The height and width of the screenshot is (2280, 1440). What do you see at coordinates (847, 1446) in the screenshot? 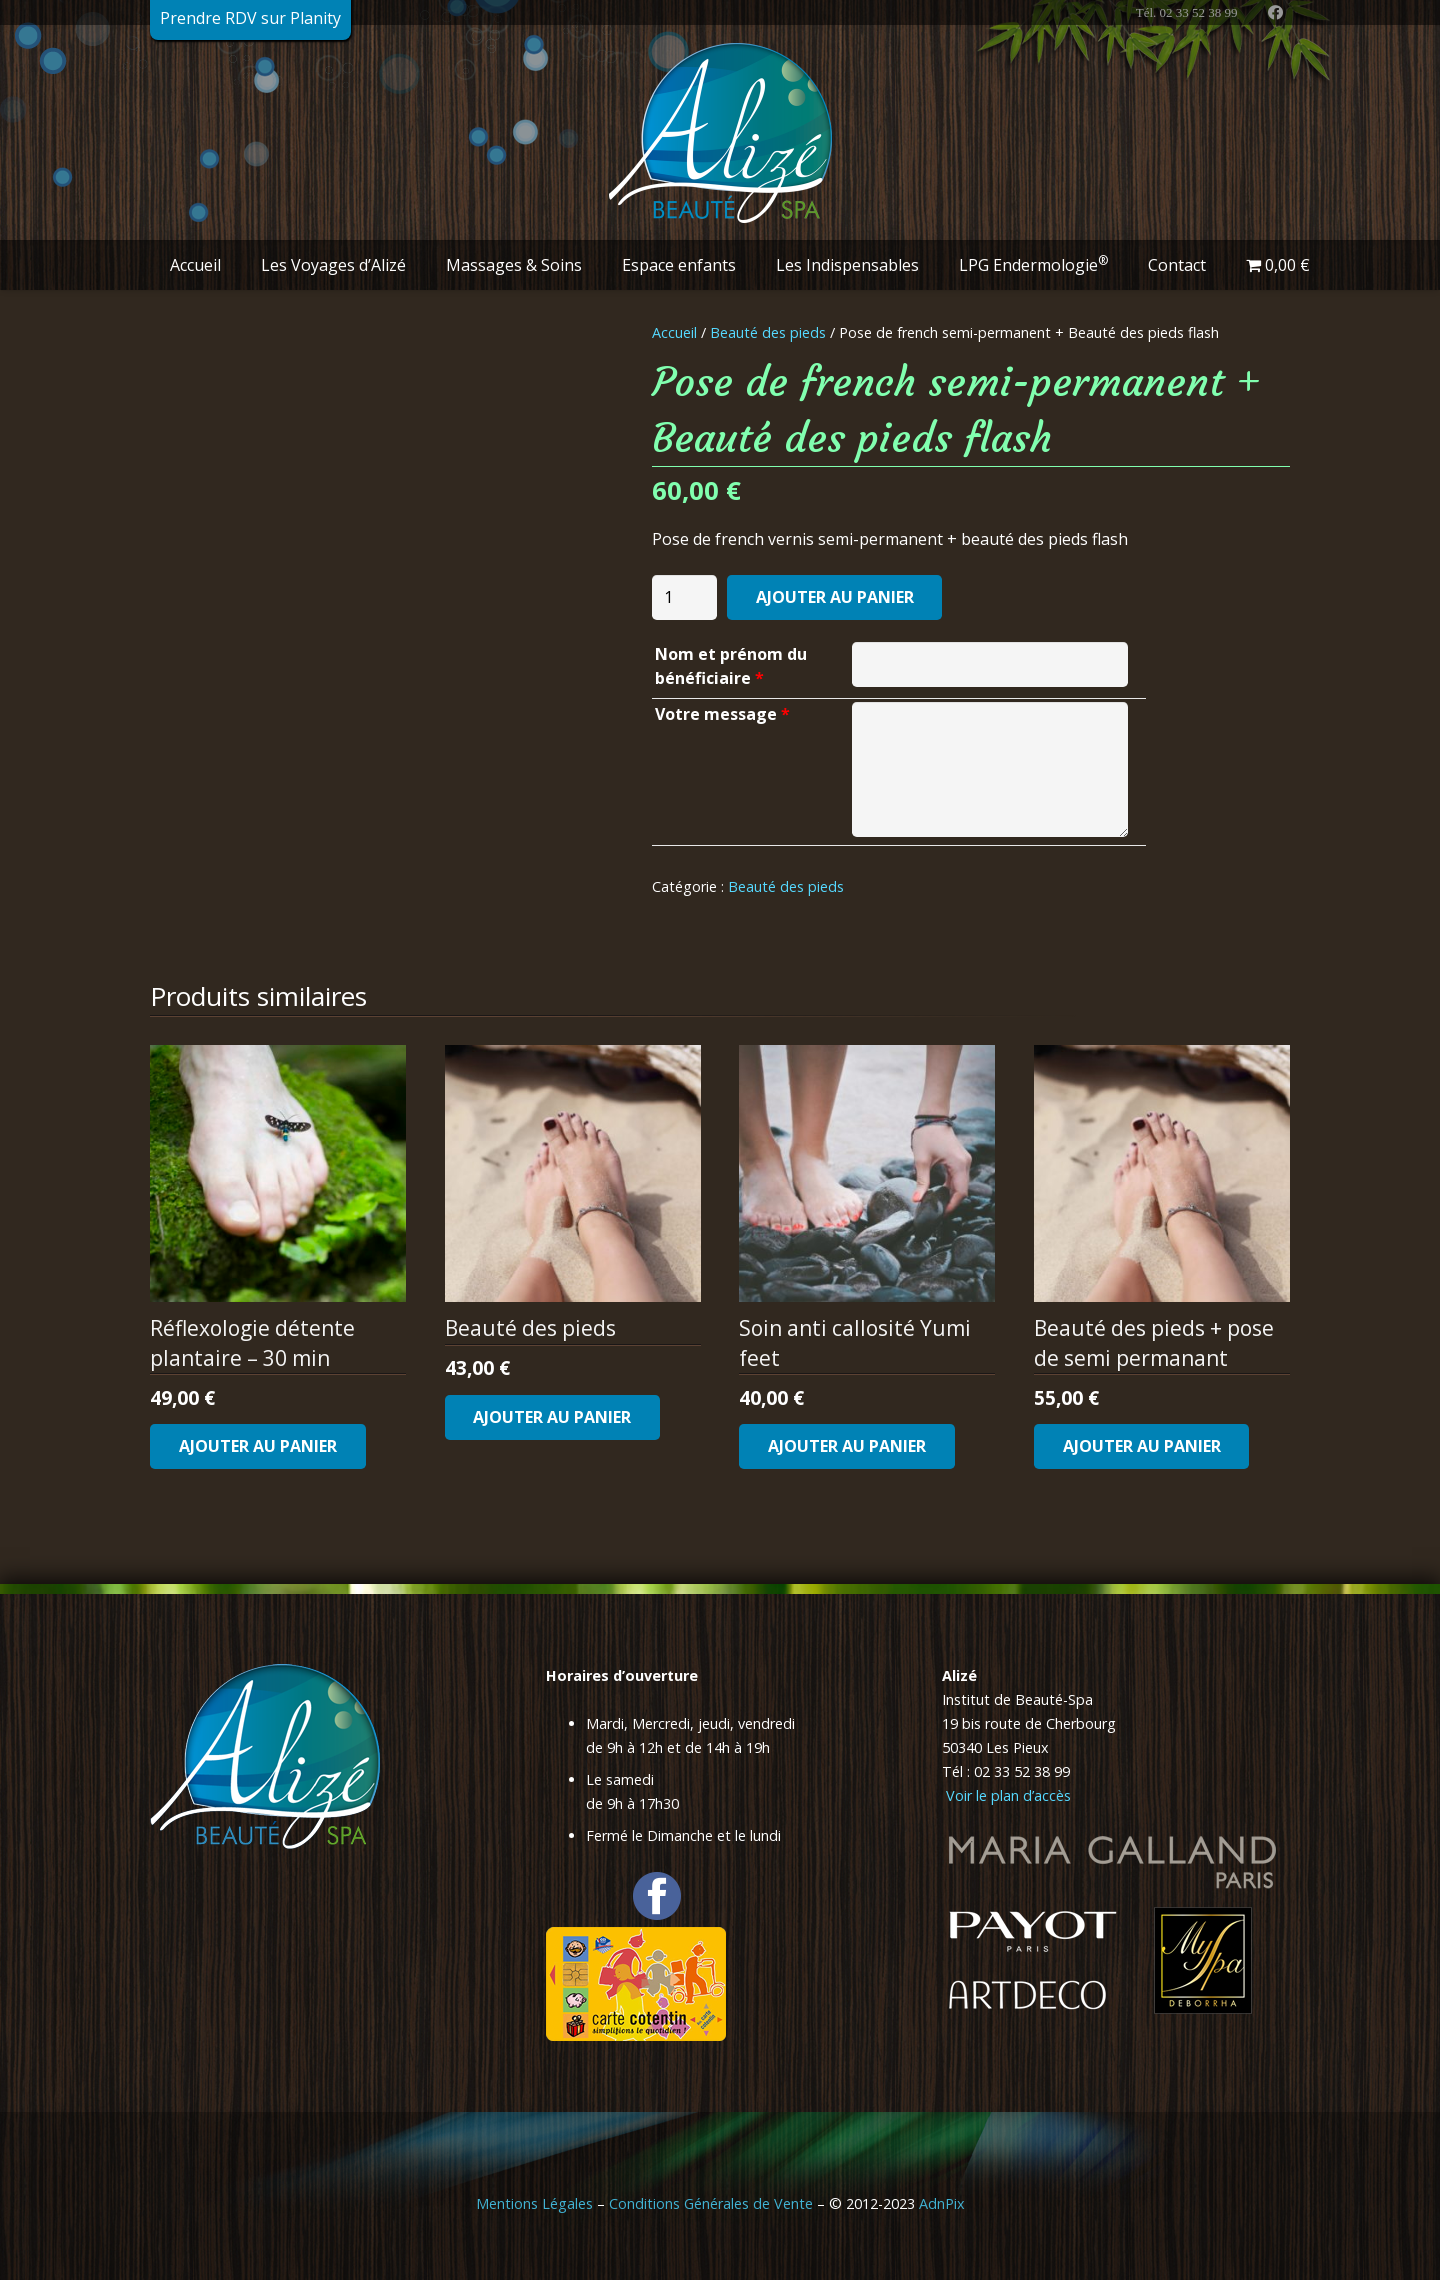
I see `[Ajouter au panier : “Soin anti callosité Yumi feet”]` at bounding box center [847, 1446].